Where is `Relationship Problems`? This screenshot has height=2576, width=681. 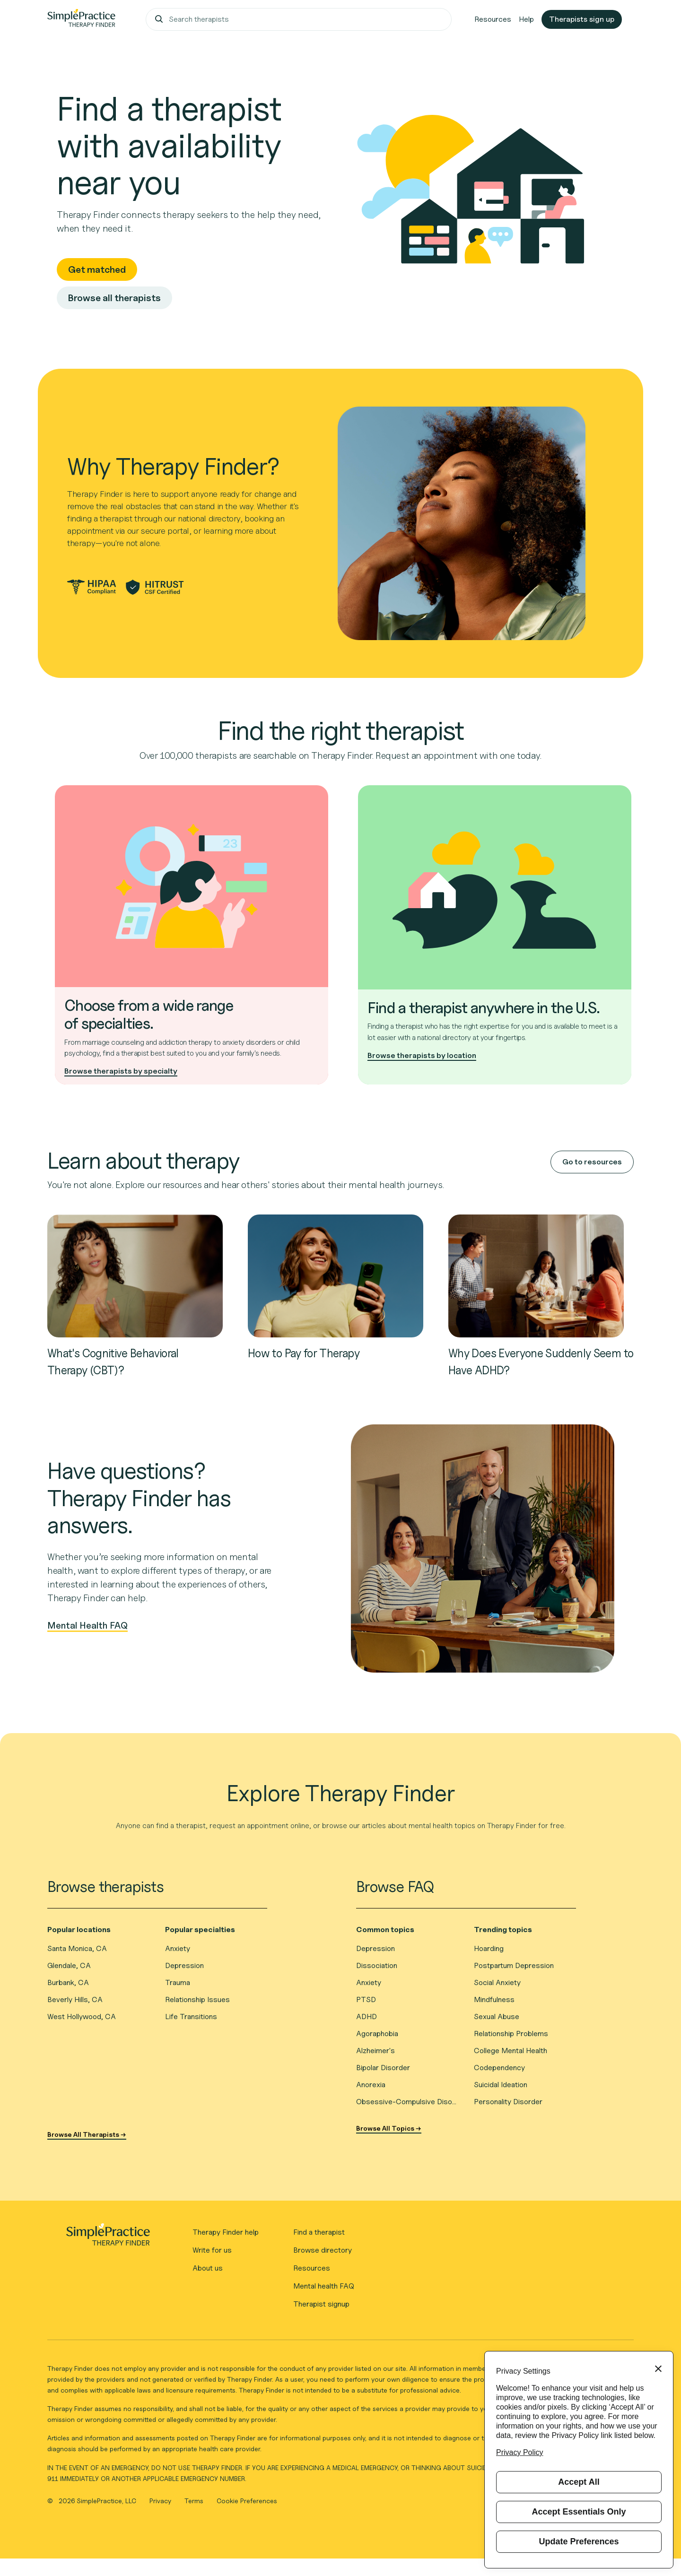
Relationship Problems is located at coordinates (511, 2033).